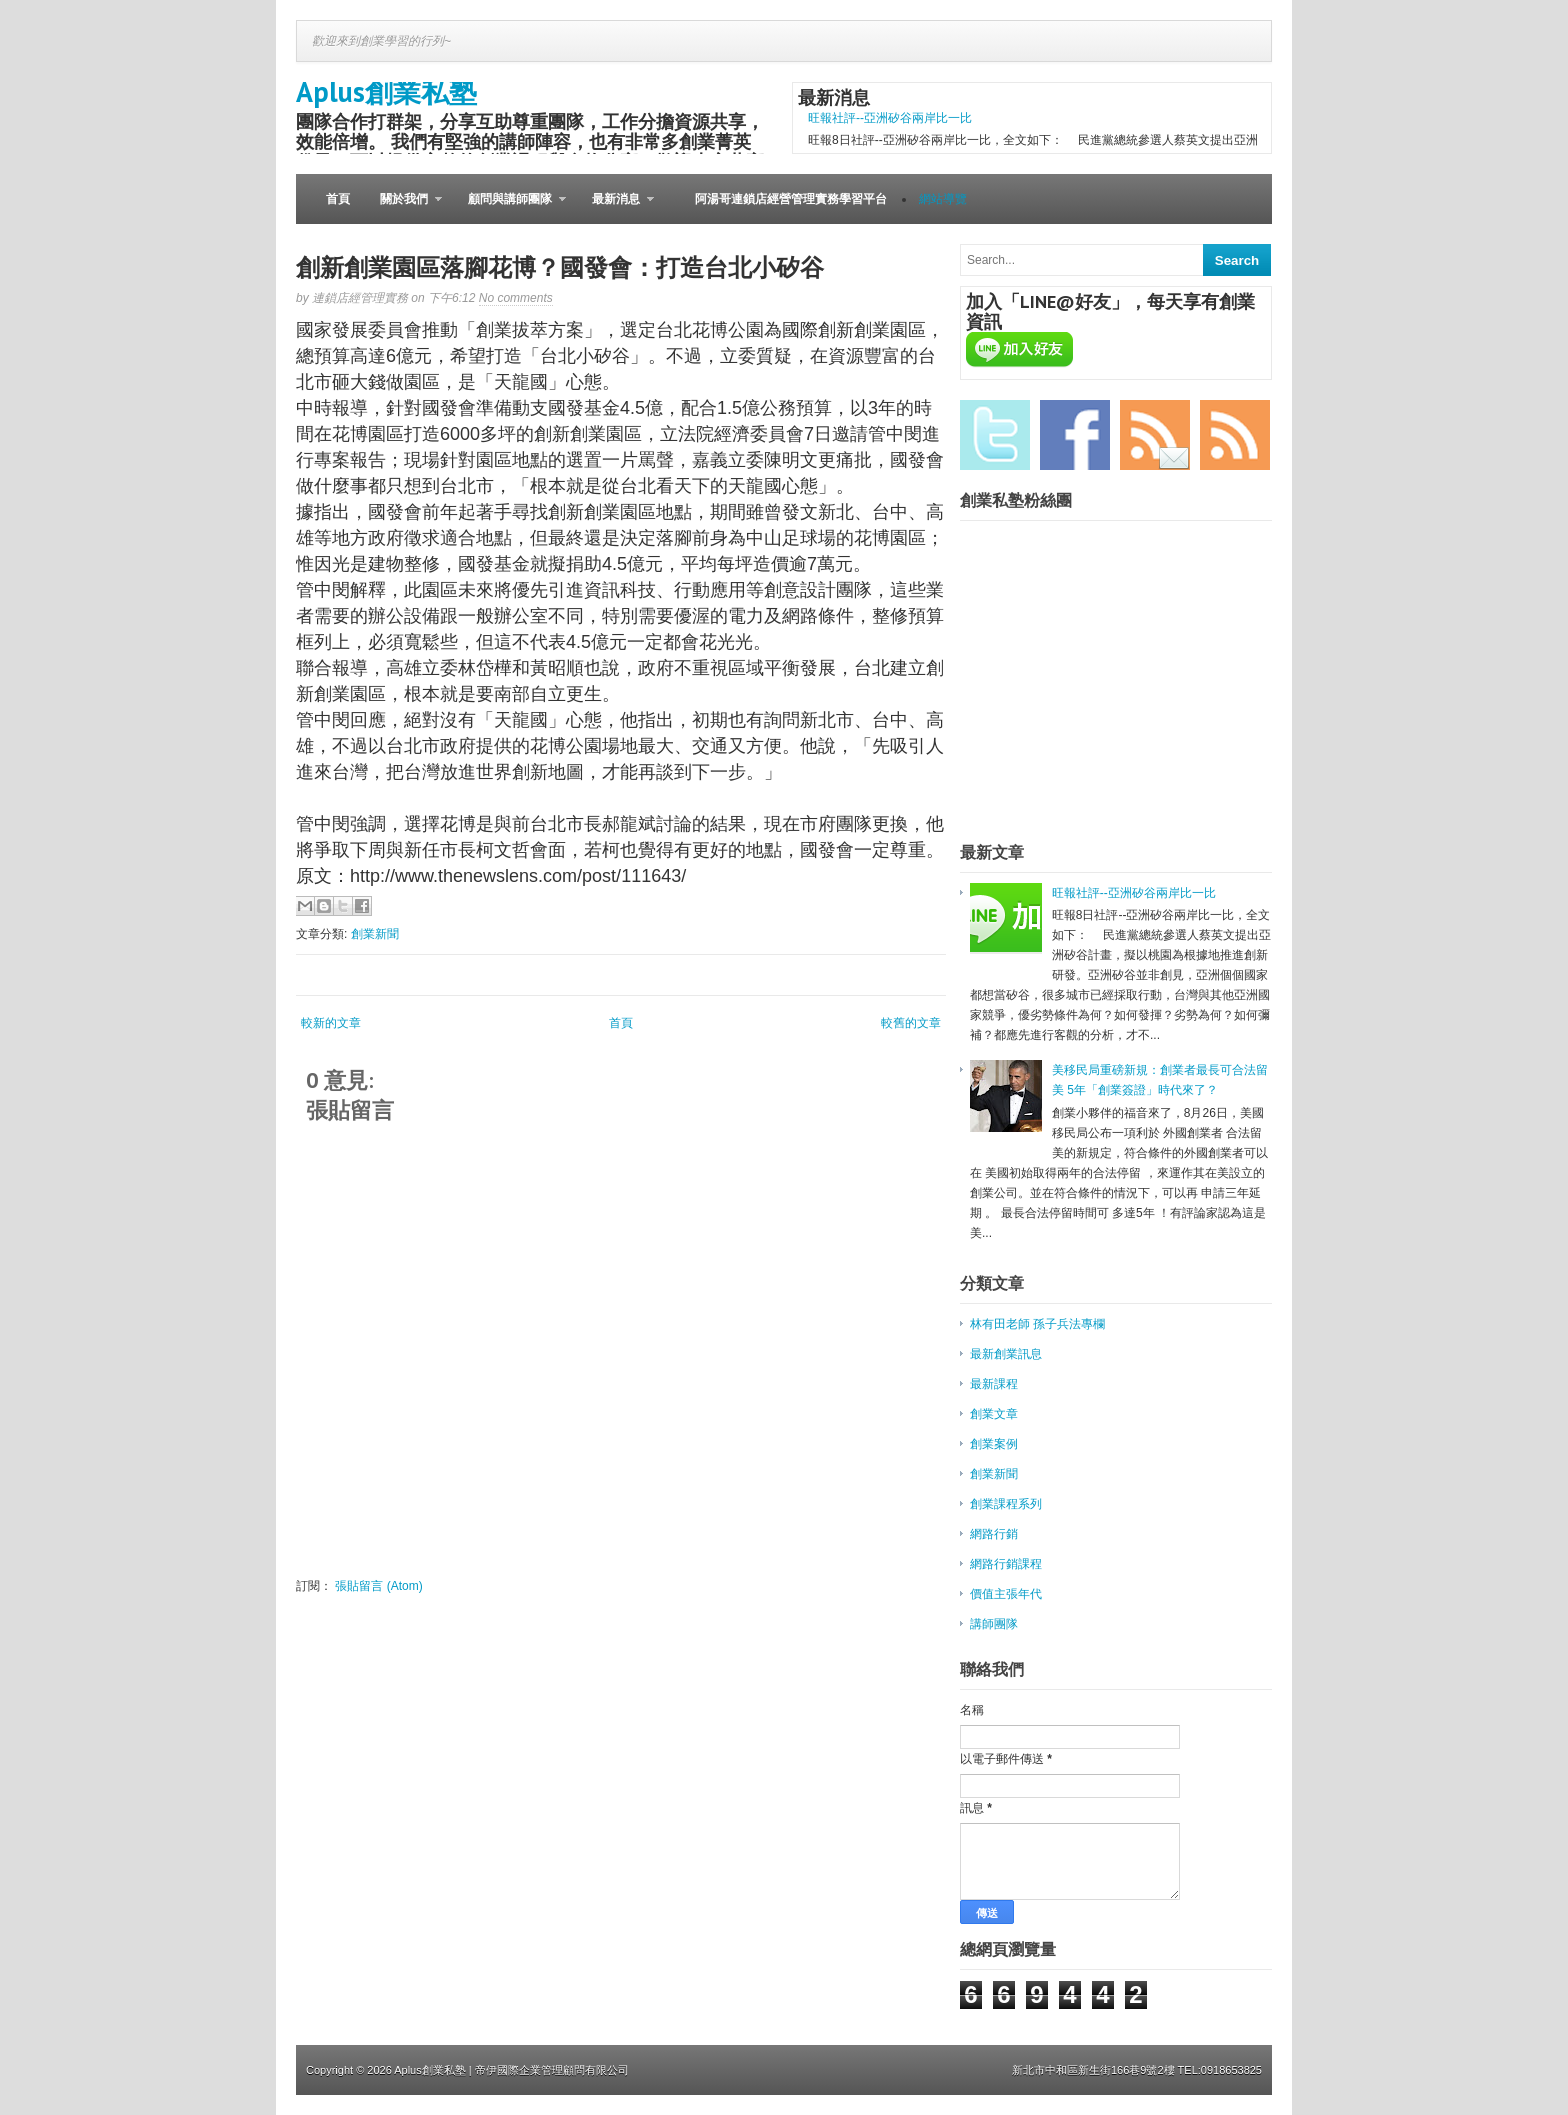  I want to click on 創業新聞, so click(375, 934).